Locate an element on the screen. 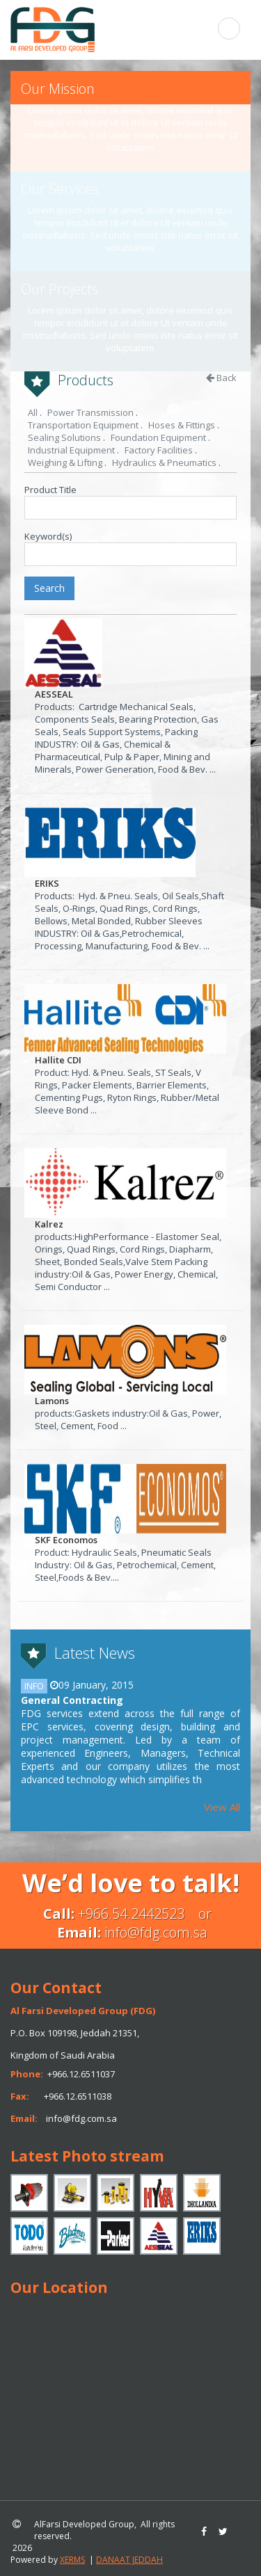  Lamons is located at coordinates (52, 1400).